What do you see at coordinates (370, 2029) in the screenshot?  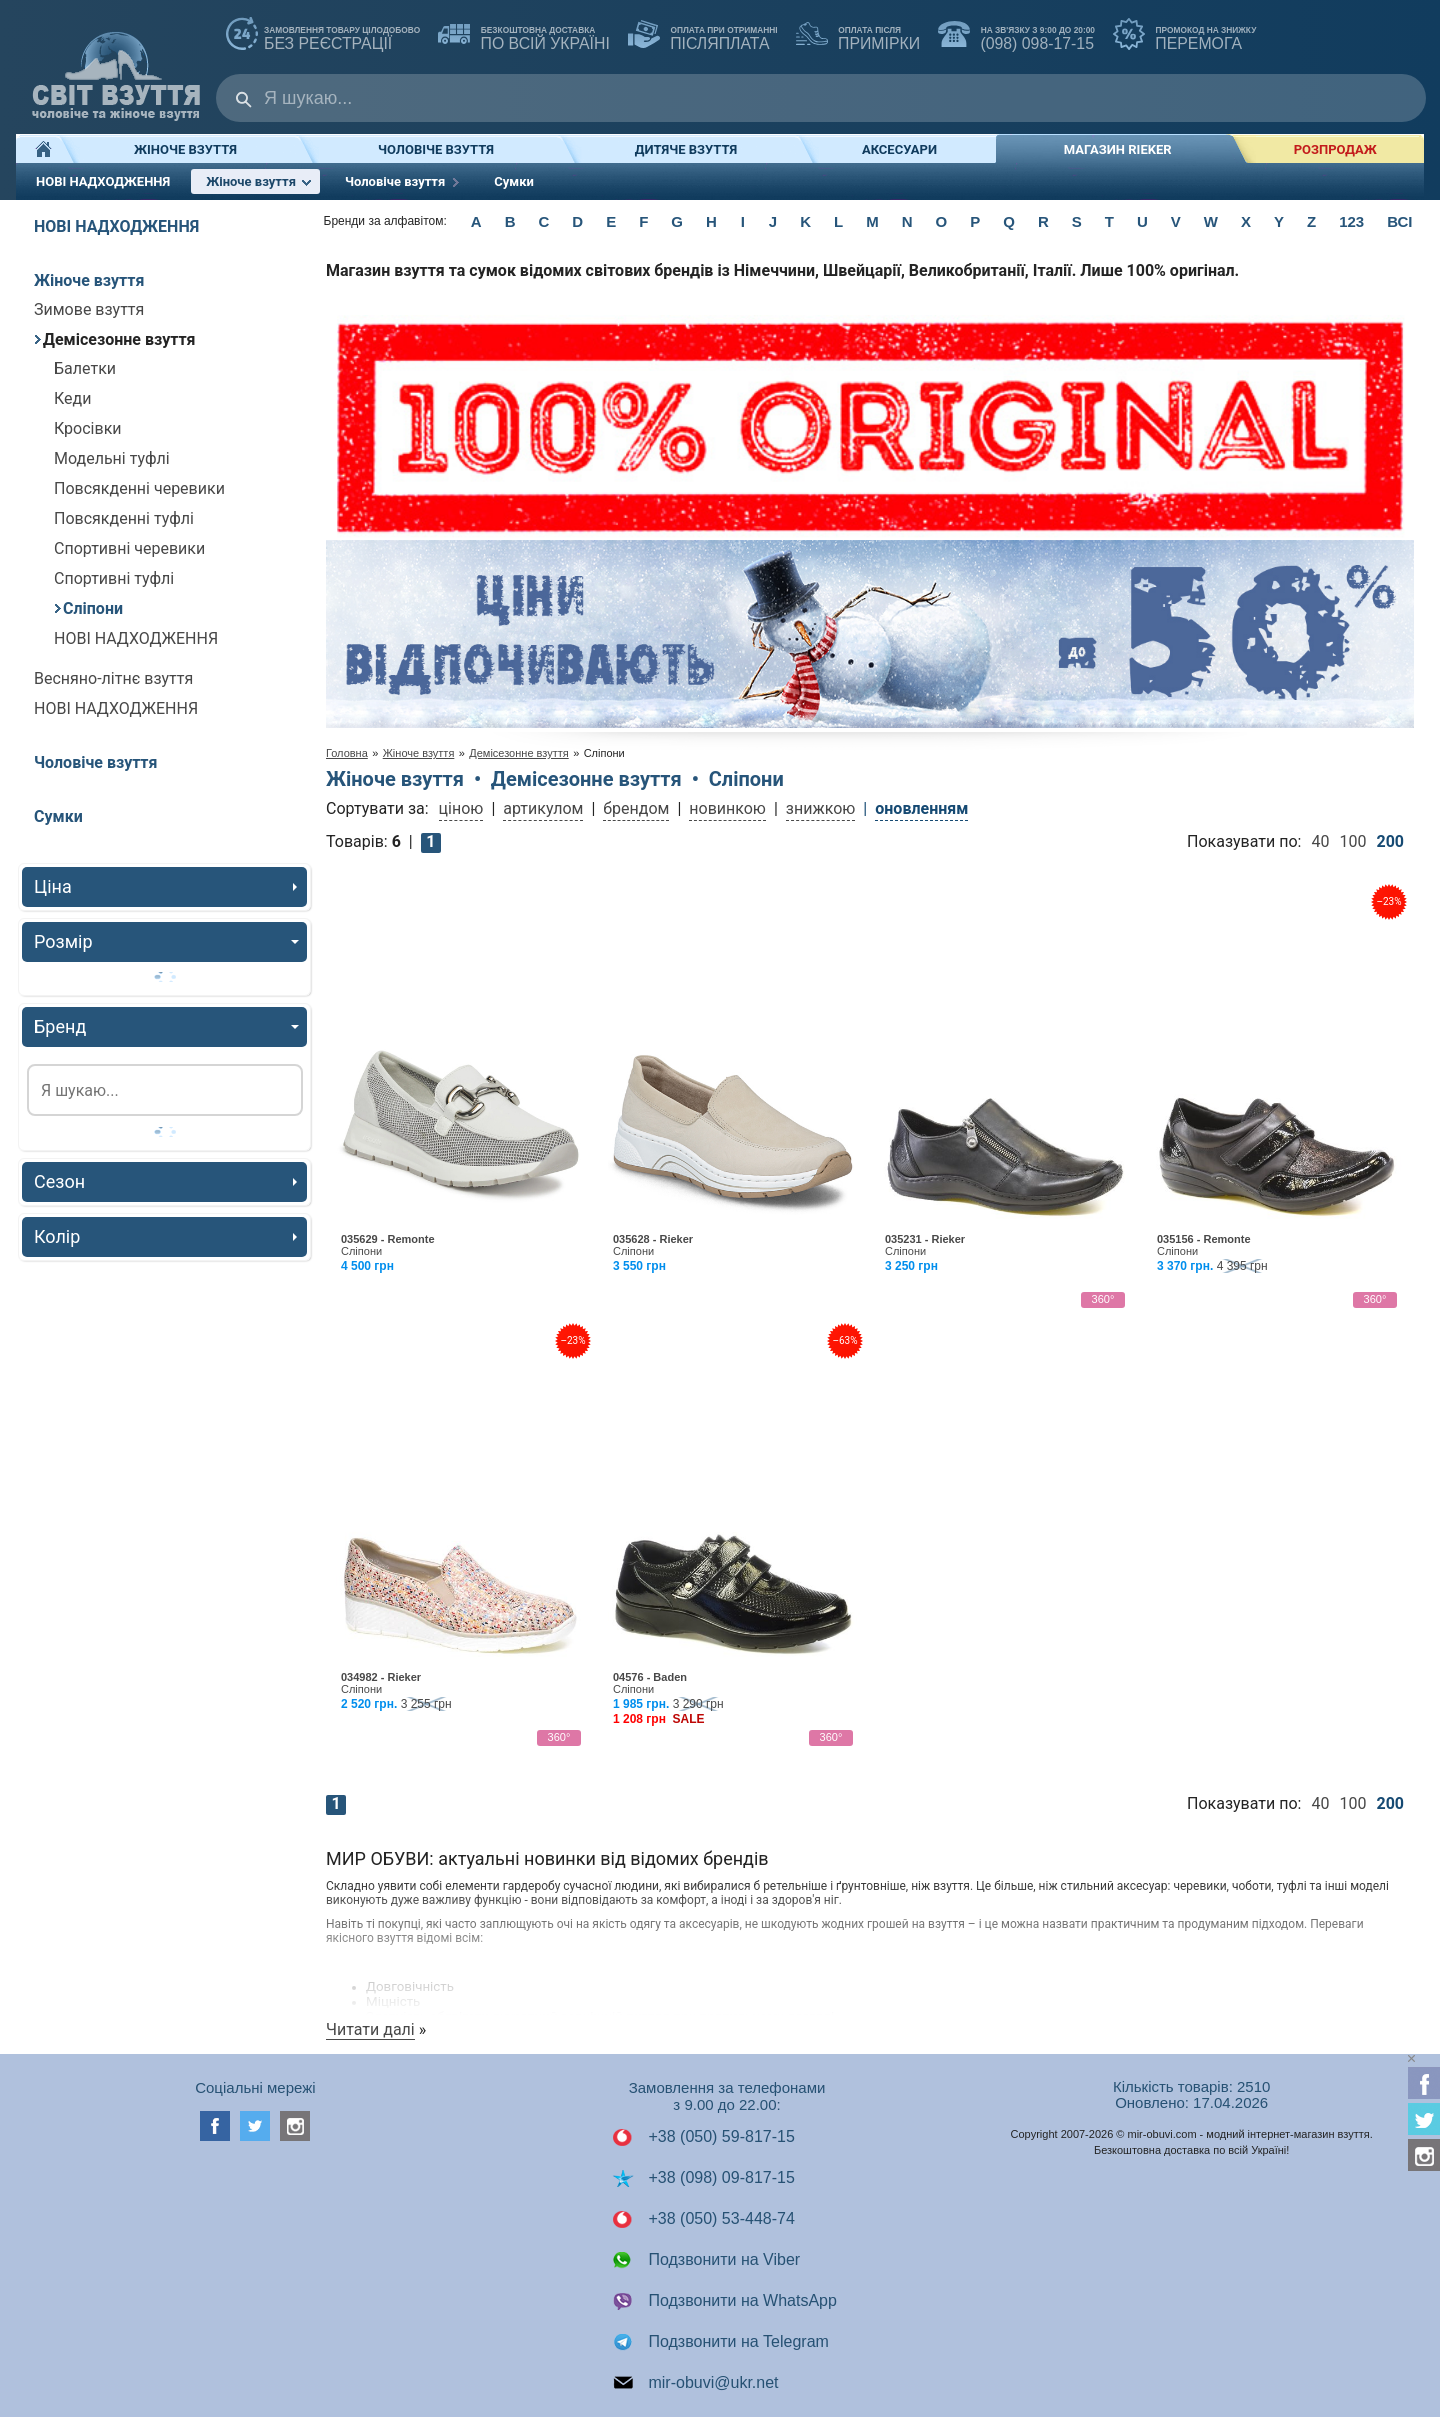 I see `Читати далі` at bounding box center [370, 2029].